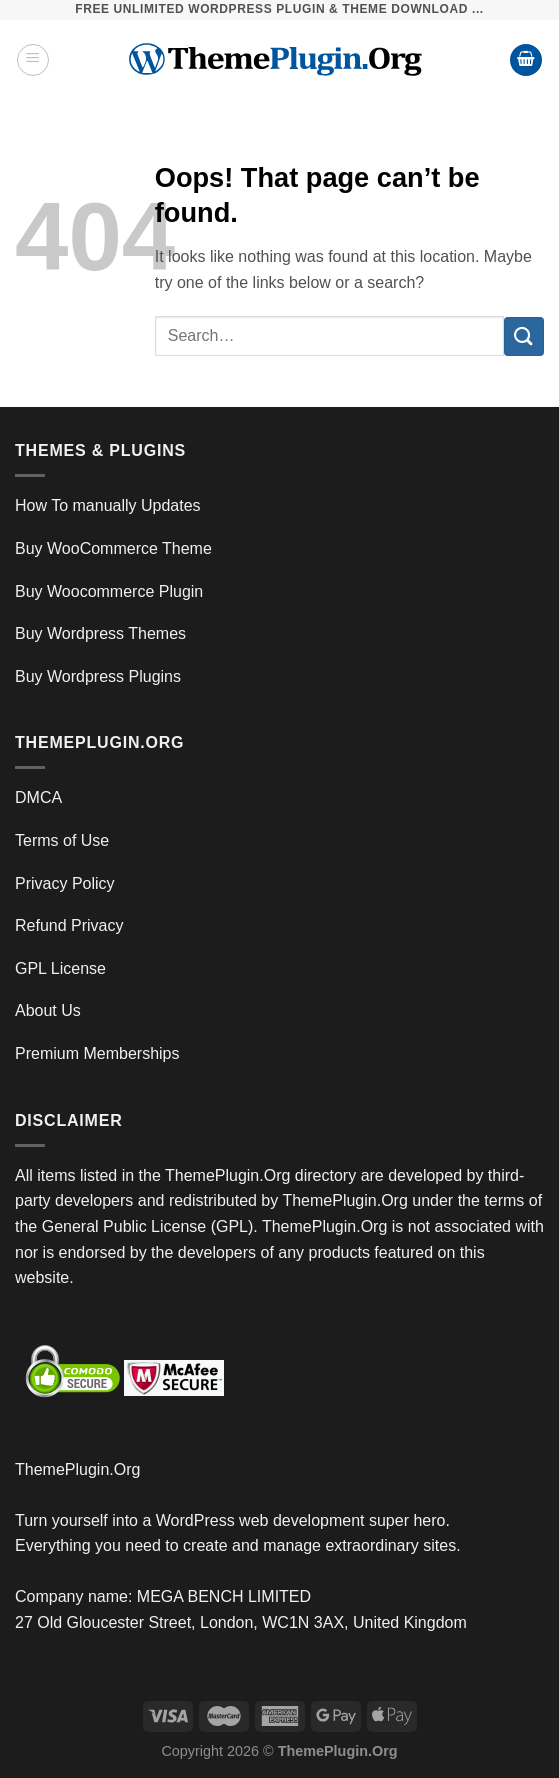 The image size is (559, 1778). Describe the element at coordinates (65, 883) in the screenshot. I see `Privacy Policy` at that location.